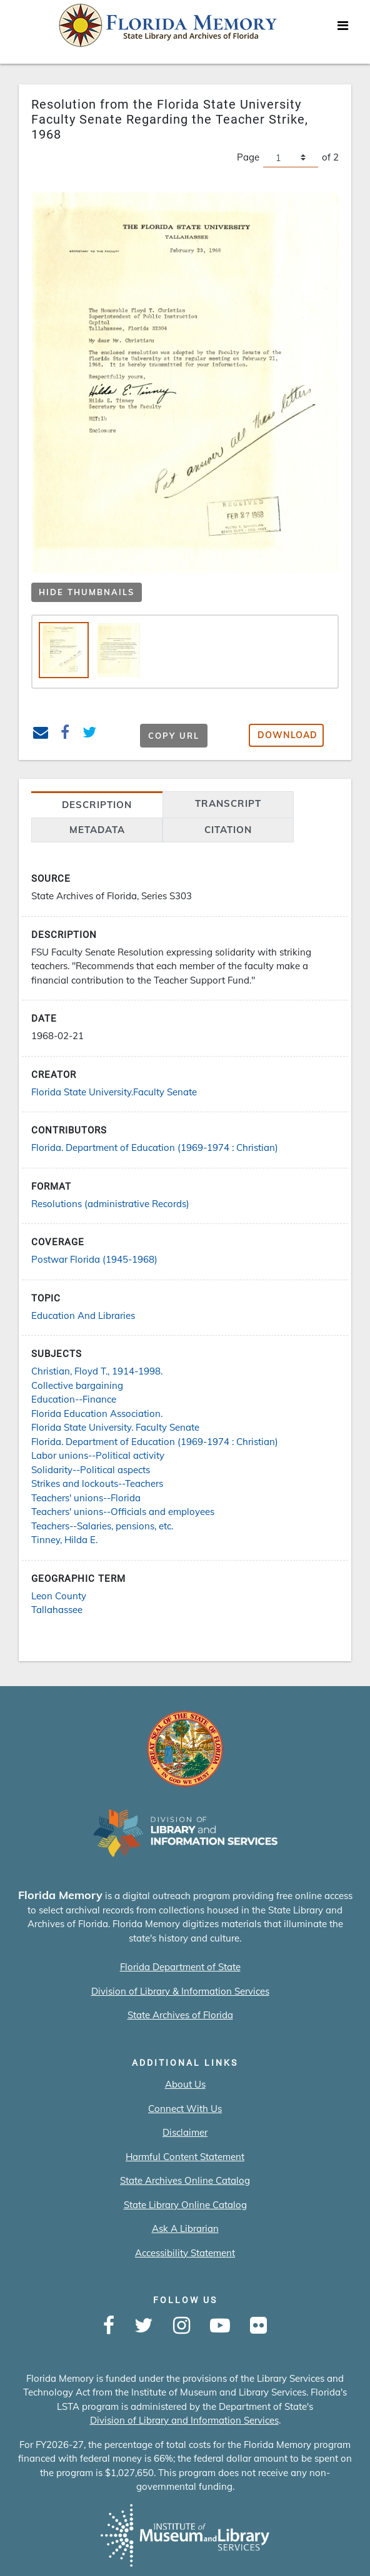  I want to click on Hide Thumbnails, so click(86, 592).